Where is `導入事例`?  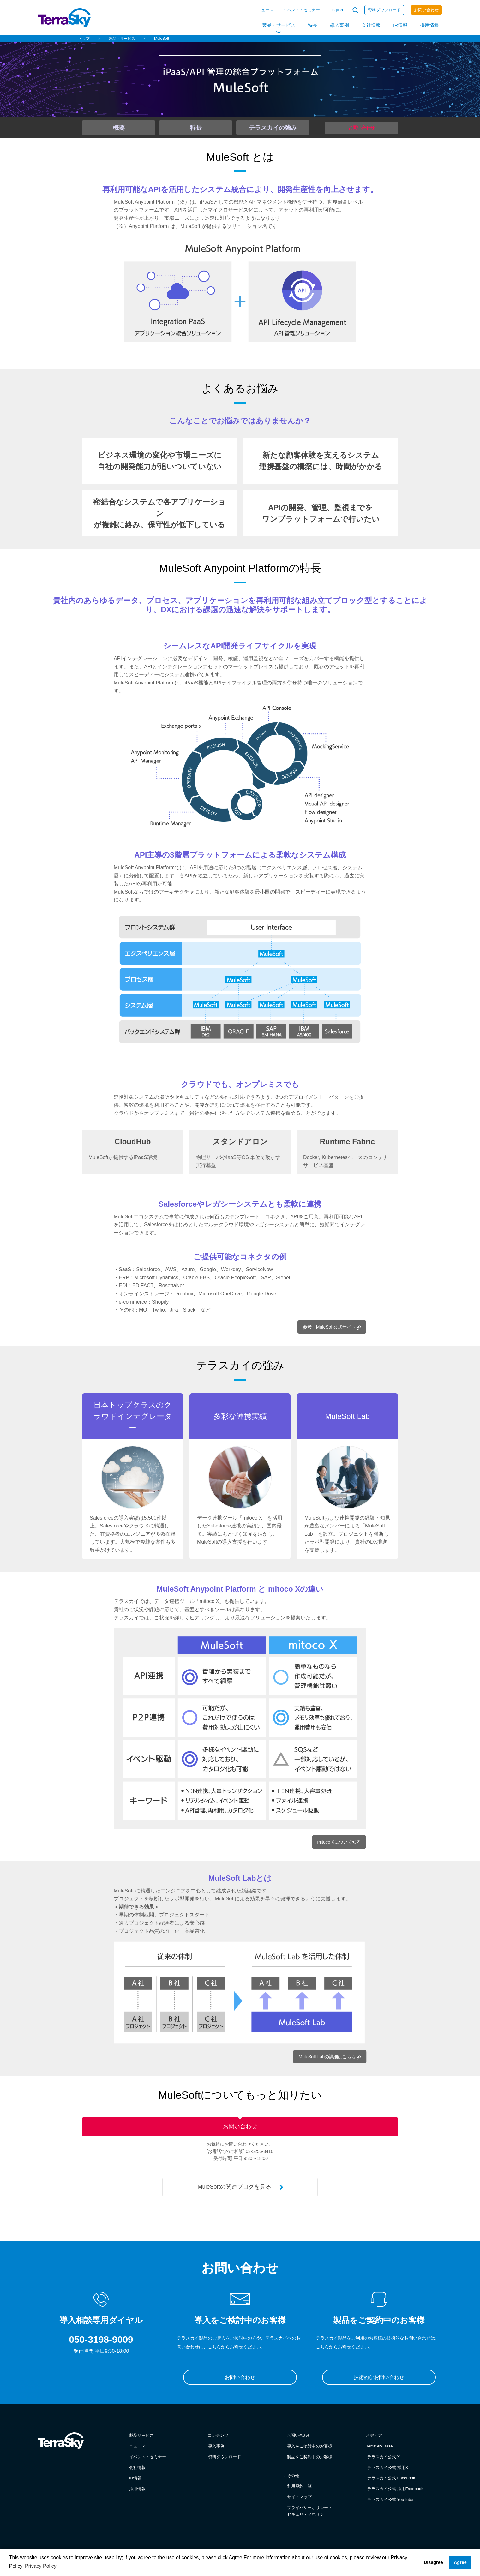 導入事例 is located at coordinates (339, 25).